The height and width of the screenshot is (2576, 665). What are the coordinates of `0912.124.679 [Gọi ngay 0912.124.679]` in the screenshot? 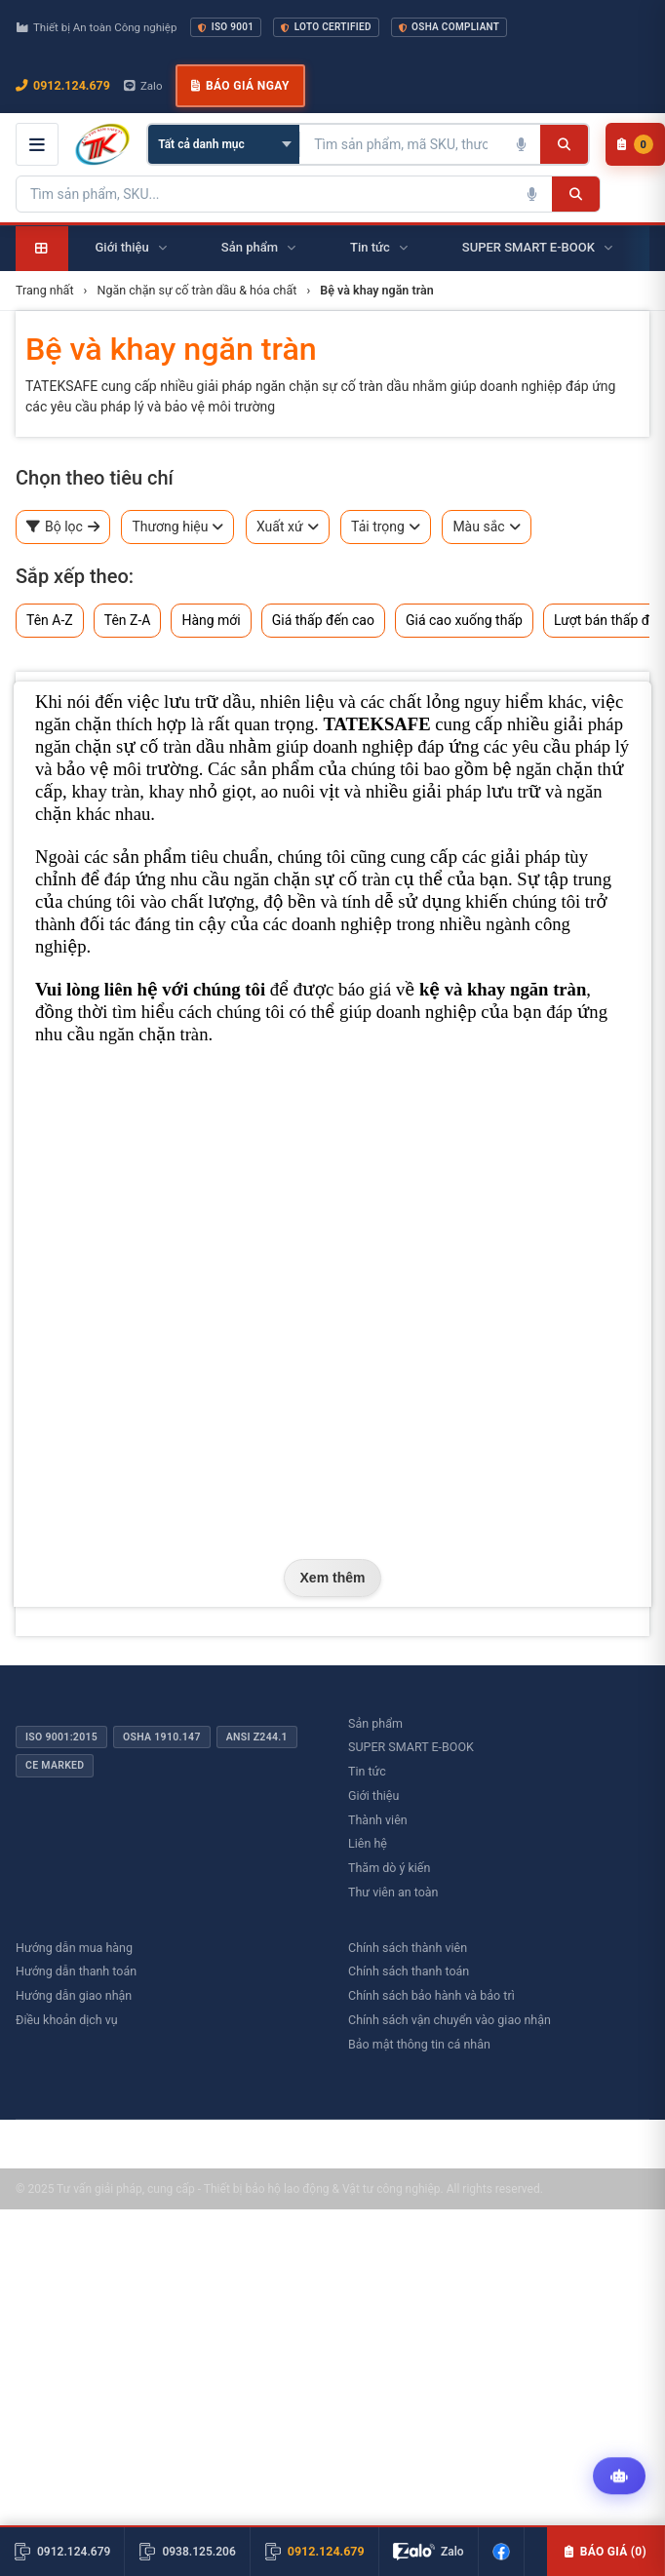 It's located at (63, 85).